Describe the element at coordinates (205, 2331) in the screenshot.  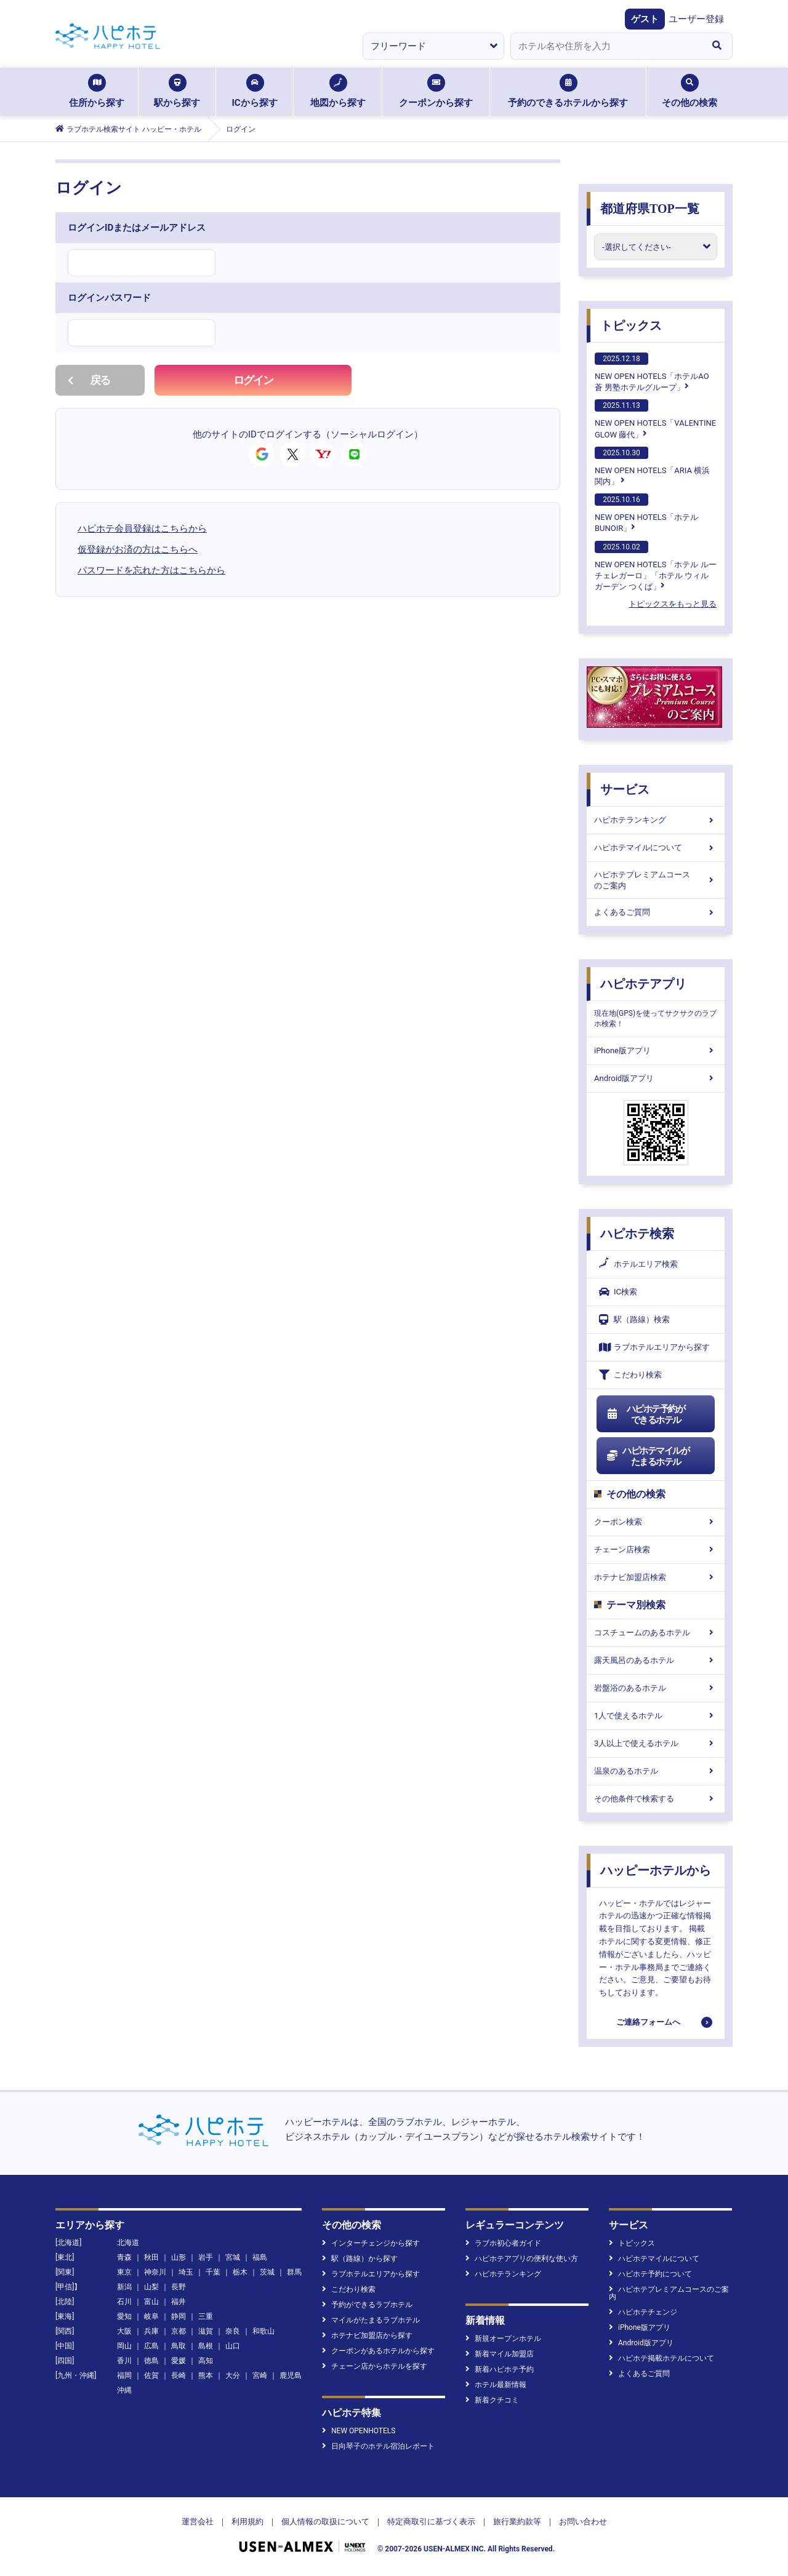
I see `滋賀` at that location.